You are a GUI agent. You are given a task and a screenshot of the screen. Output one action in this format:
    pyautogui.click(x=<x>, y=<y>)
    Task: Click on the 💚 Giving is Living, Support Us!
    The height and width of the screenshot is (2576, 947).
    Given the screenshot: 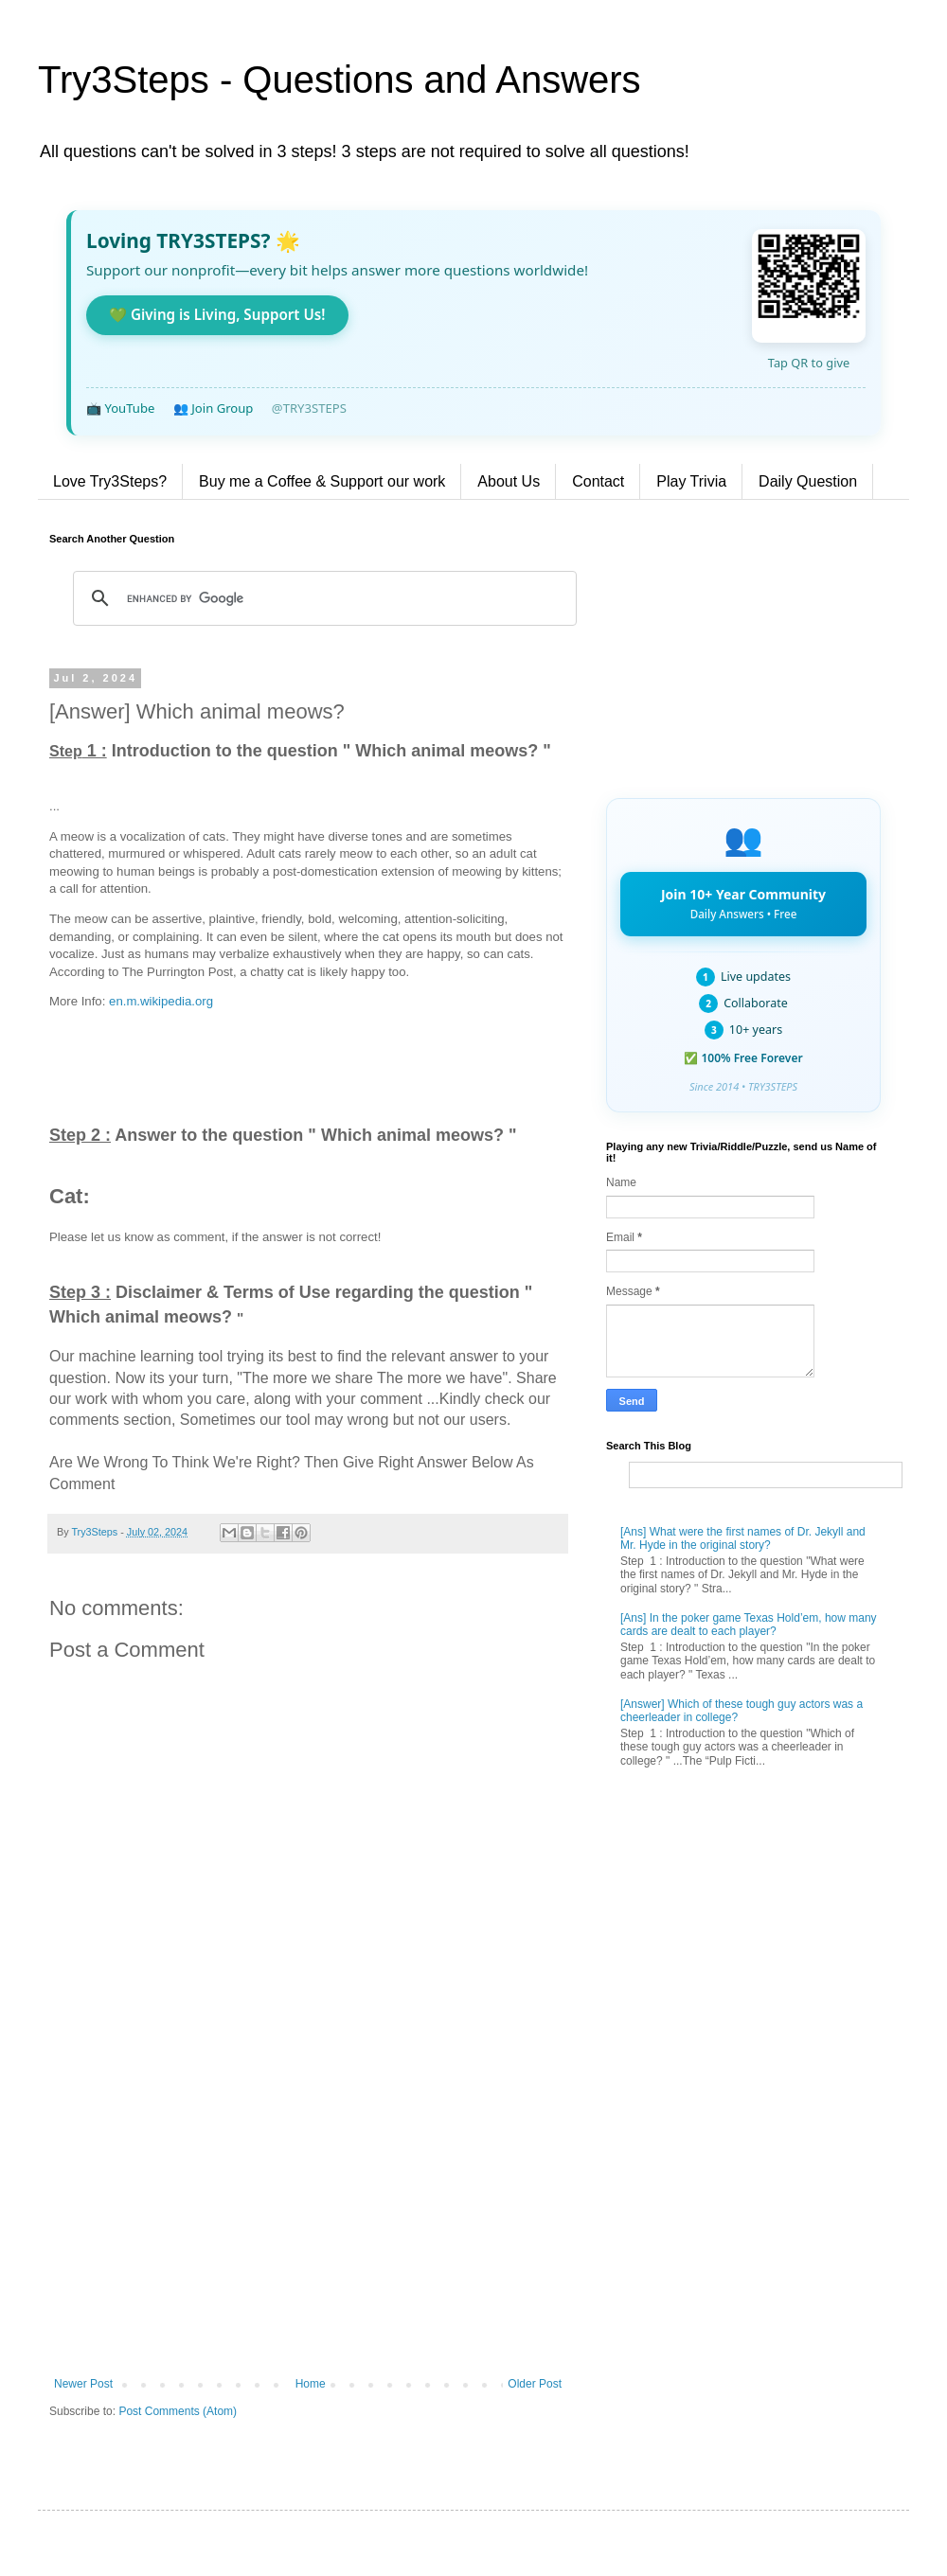 What is the action you would take?
    pyautogui.click(x=217, y=314)
    